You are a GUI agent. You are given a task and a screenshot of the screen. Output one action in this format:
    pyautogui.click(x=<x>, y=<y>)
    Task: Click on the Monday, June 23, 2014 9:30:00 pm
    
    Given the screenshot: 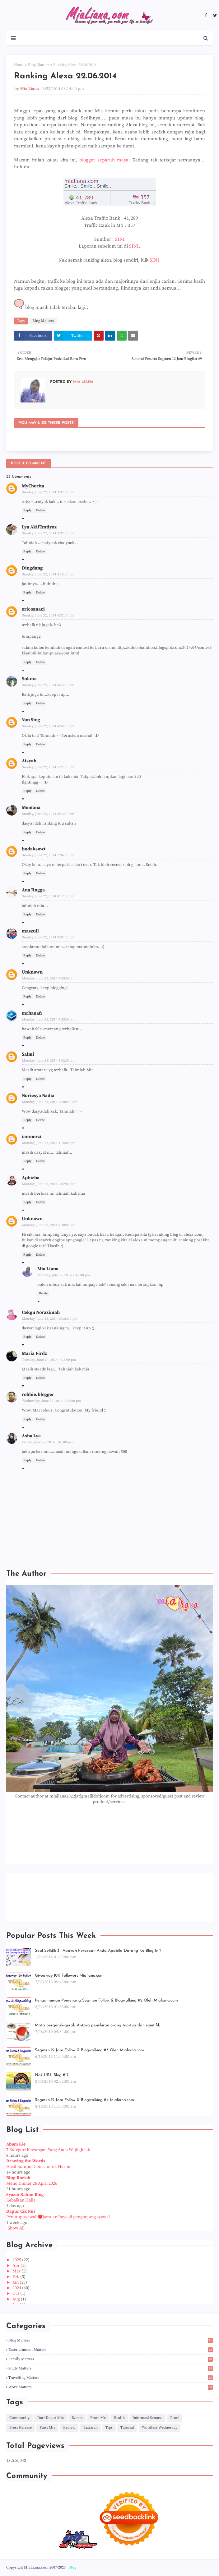 What is the action you would take?
    pyautogui.click(x=49, y=1225)
    